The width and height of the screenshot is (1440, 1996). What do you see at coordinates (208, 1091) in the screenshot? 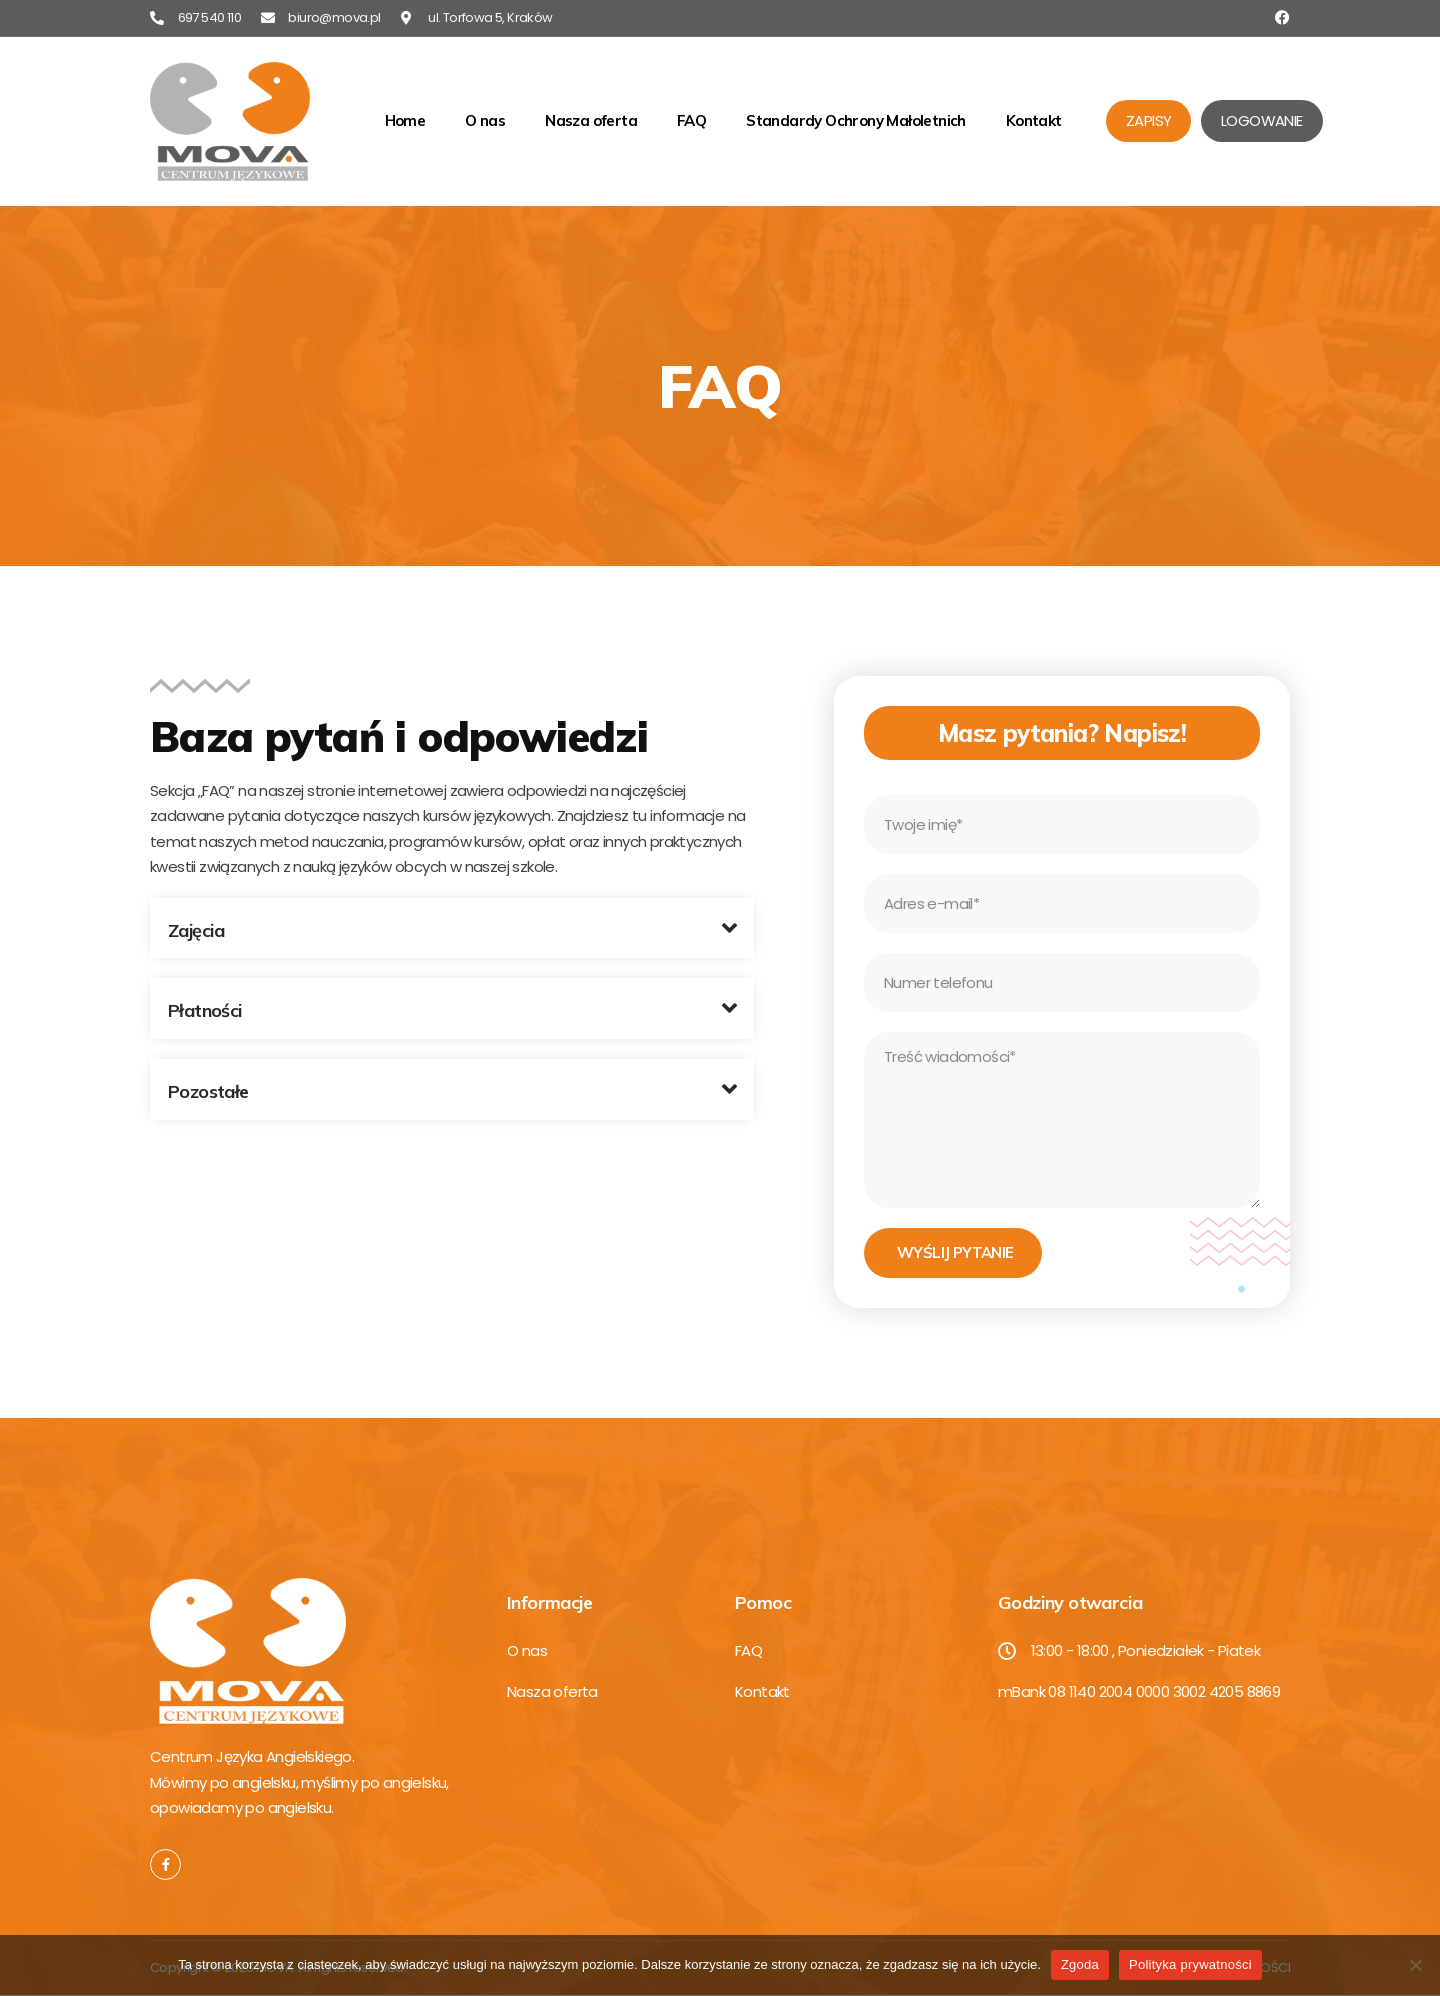
I see `Pozostałe` at bounding box center [208, 1091].